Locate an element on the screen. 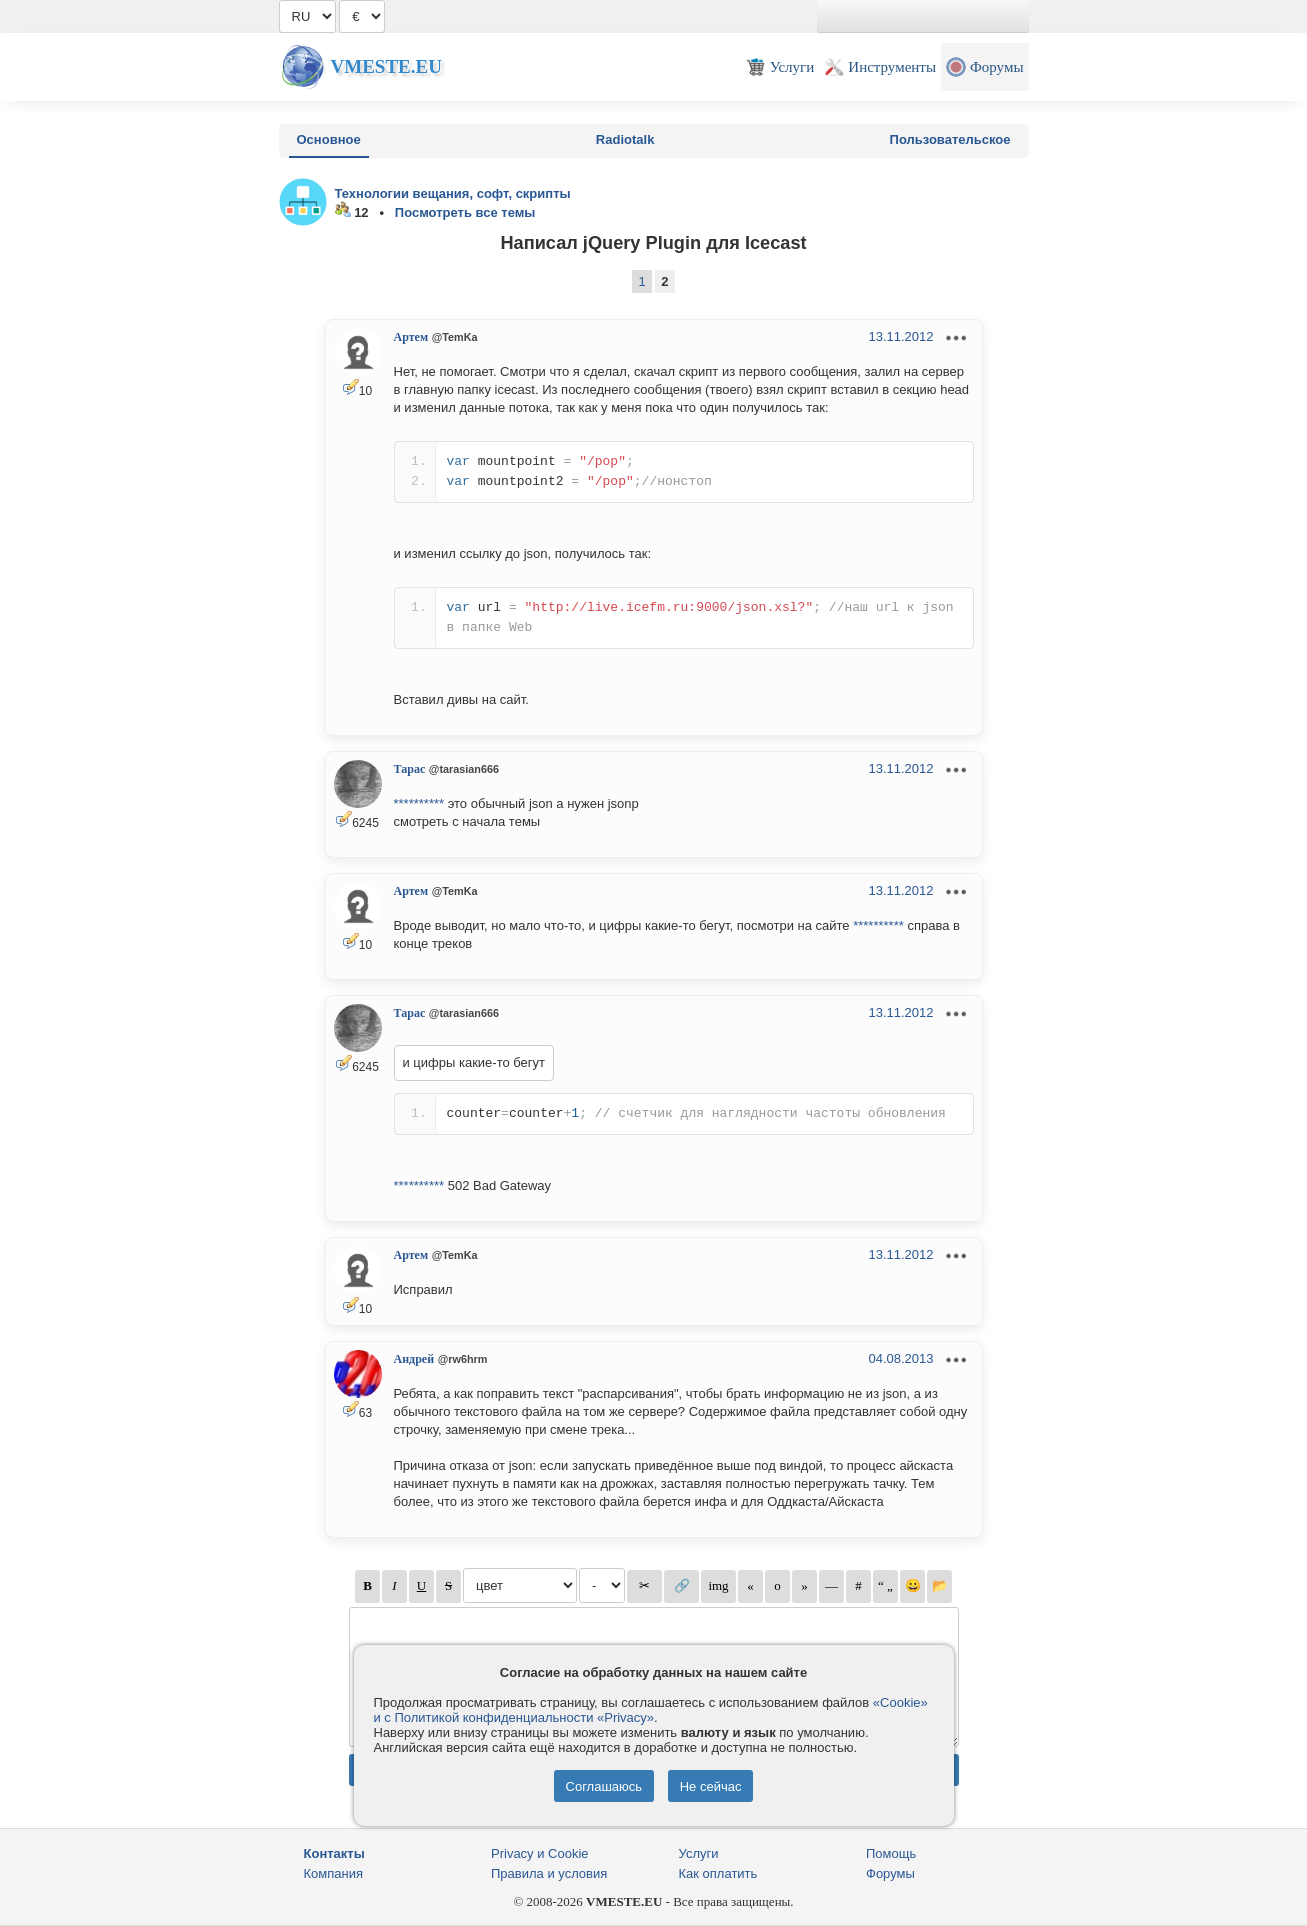 The image size is (1307, 1926). Помощь is located at coordinates (891, 1853).